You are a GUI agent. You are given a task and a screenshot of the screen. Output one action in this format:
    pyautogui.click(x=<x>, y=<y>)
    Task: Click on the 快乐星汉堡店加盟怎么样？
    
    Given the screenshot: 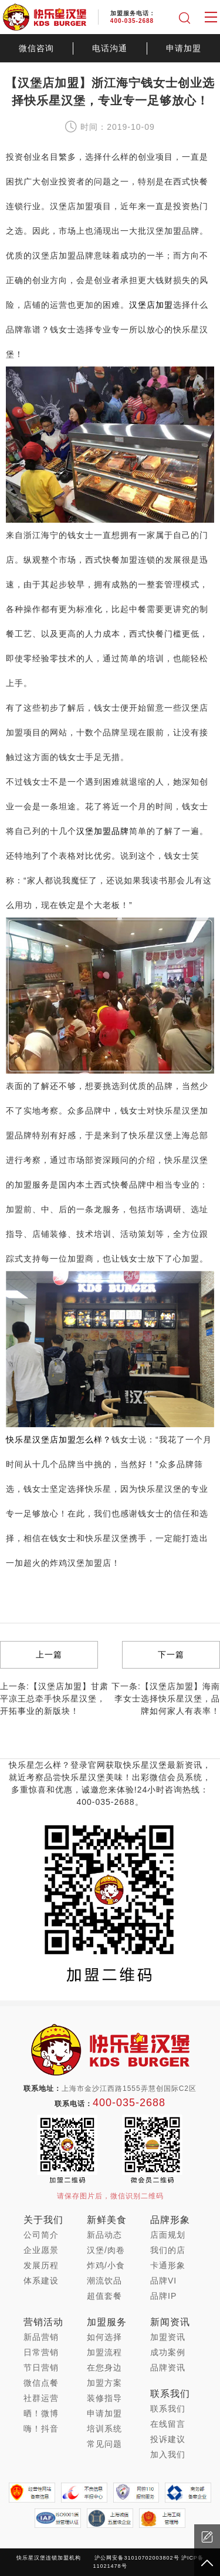 What is the action you would take?
    pyautogui.click(x=58, y=1439)
    